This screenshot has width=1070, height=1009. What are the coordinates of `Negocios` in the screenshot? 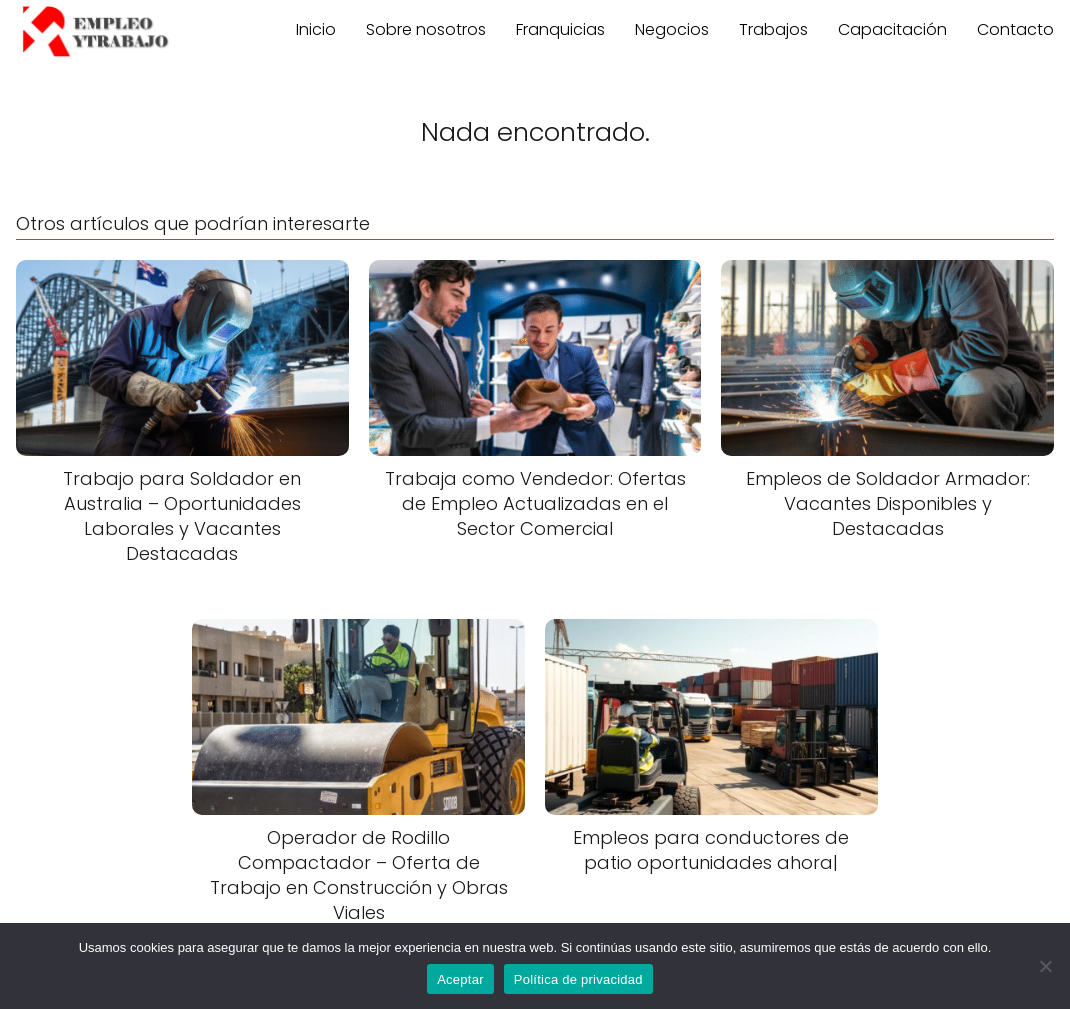 It's located at (672, 29).